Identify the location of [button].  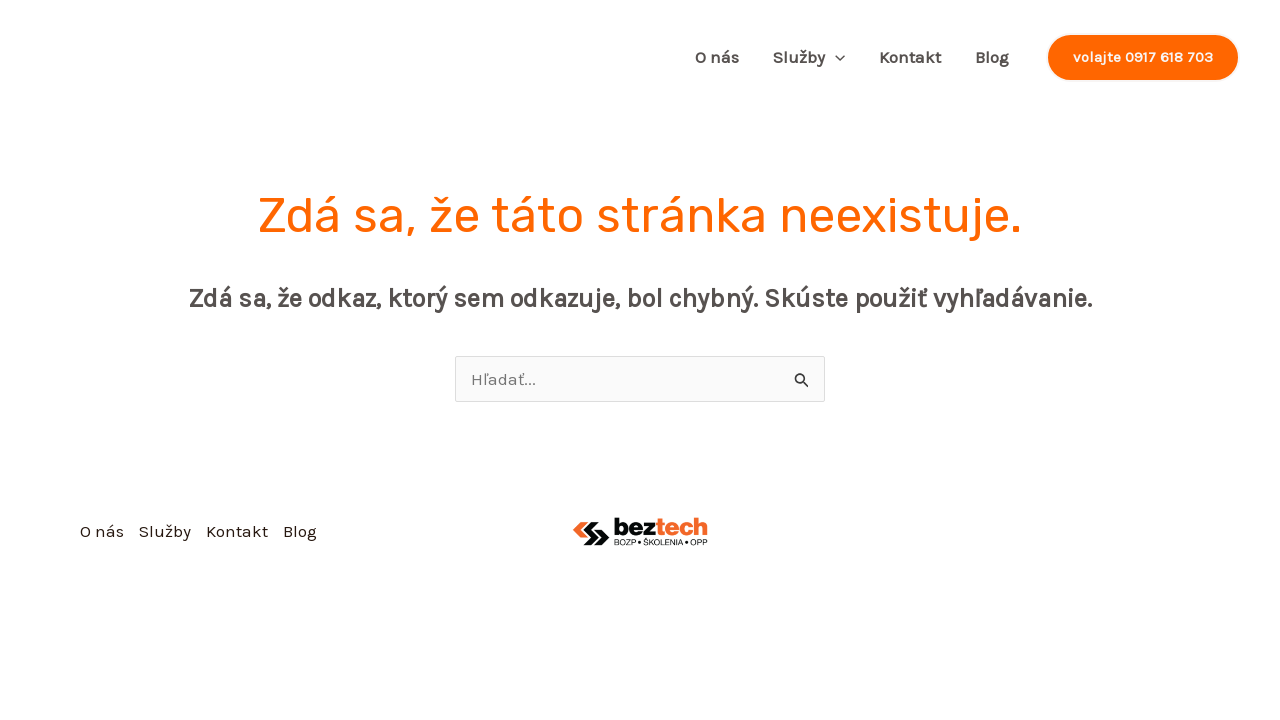
(1143, 57).